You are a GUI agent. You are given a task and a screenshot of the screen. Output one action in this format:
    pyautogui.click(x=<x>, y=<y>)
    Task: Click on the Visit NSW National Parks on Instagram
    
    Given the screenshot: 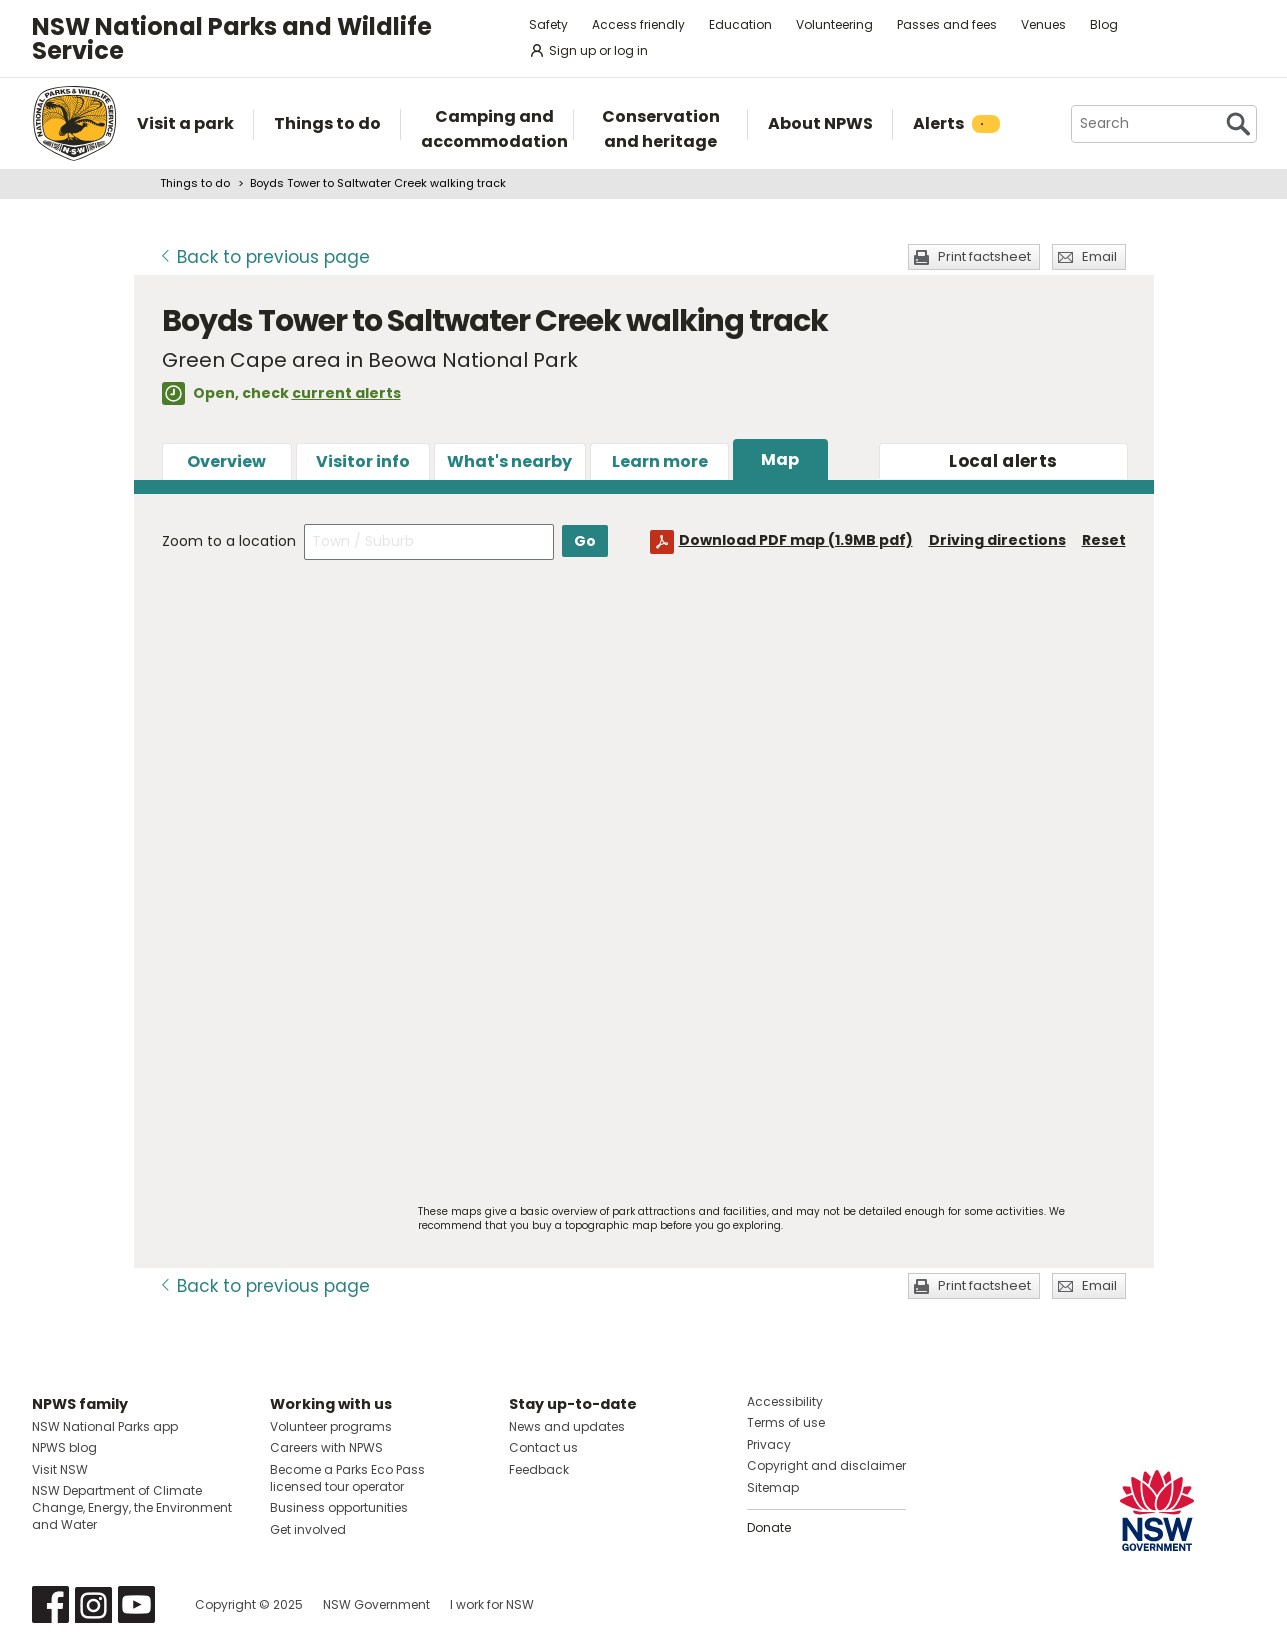 What is the action you would take?
    pyautogui.click(x=93, y=1604)
    